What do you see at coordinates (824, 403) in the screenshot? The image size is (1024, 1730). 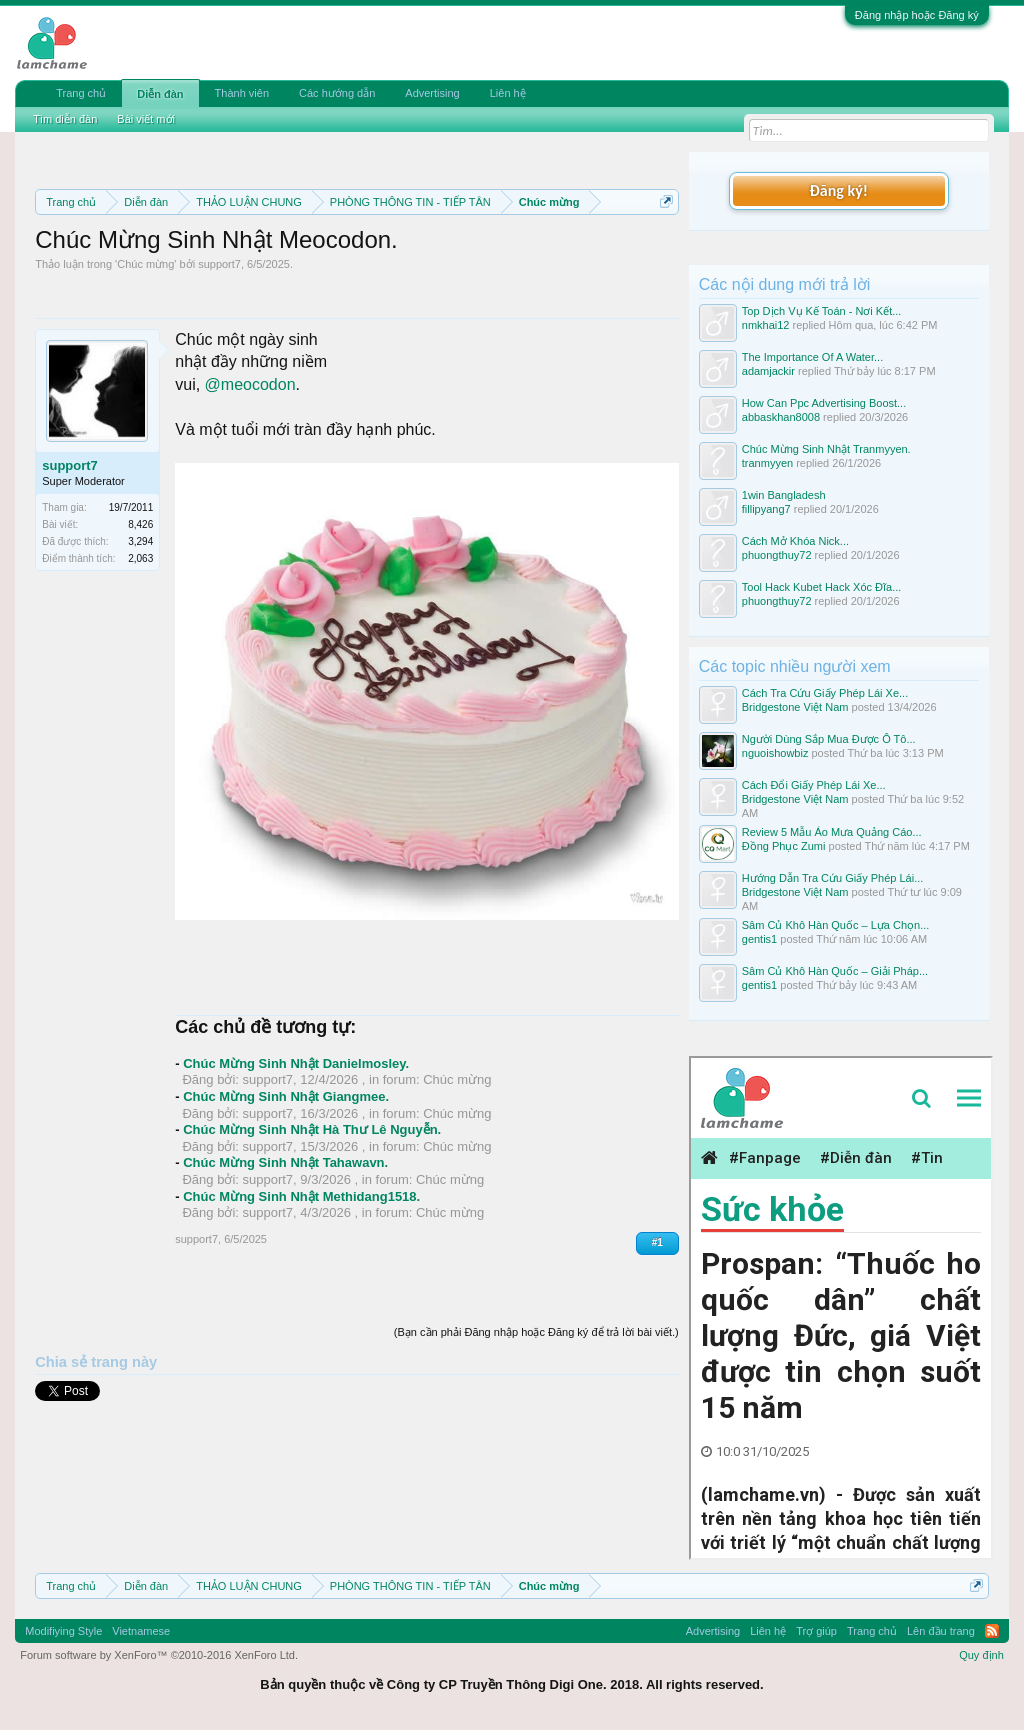 I see `How Can Ppc Advertising Boost...` at bounding box center [824, 403].